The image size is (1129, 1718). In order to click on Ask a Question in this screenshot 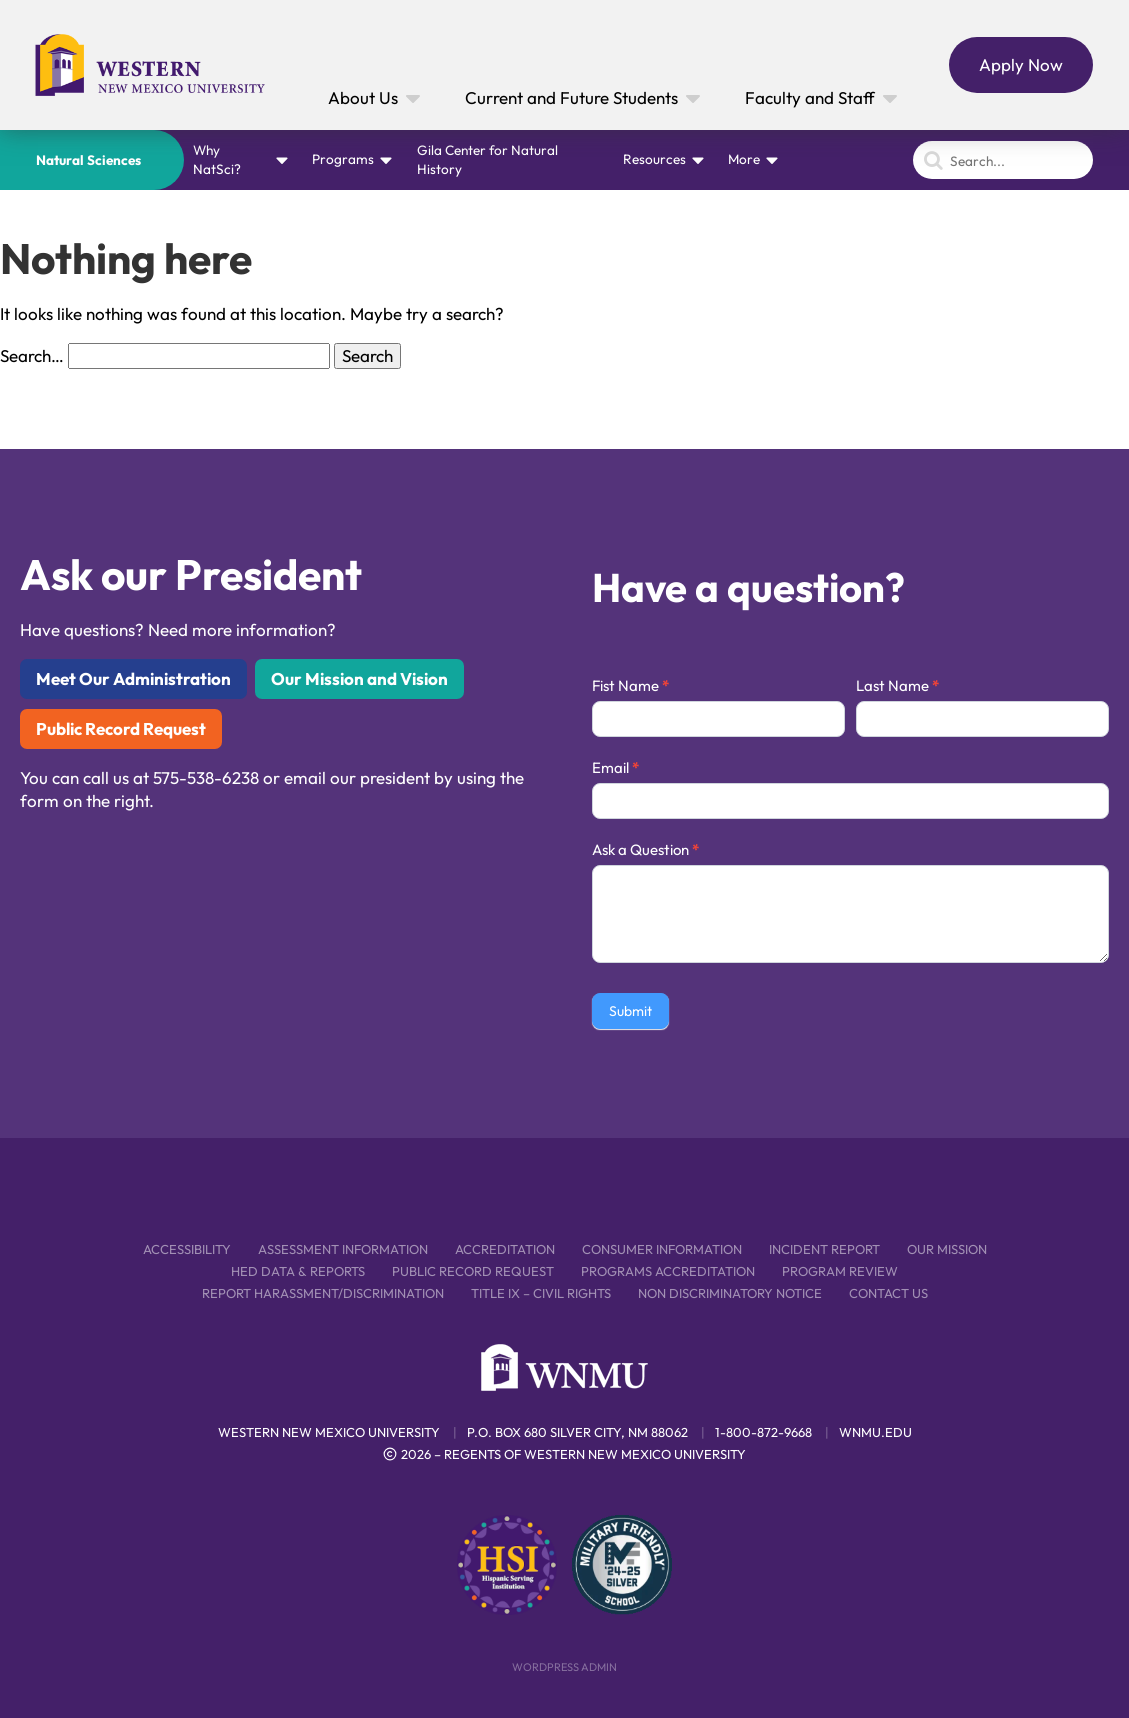, I will do `click(645, 849)`.